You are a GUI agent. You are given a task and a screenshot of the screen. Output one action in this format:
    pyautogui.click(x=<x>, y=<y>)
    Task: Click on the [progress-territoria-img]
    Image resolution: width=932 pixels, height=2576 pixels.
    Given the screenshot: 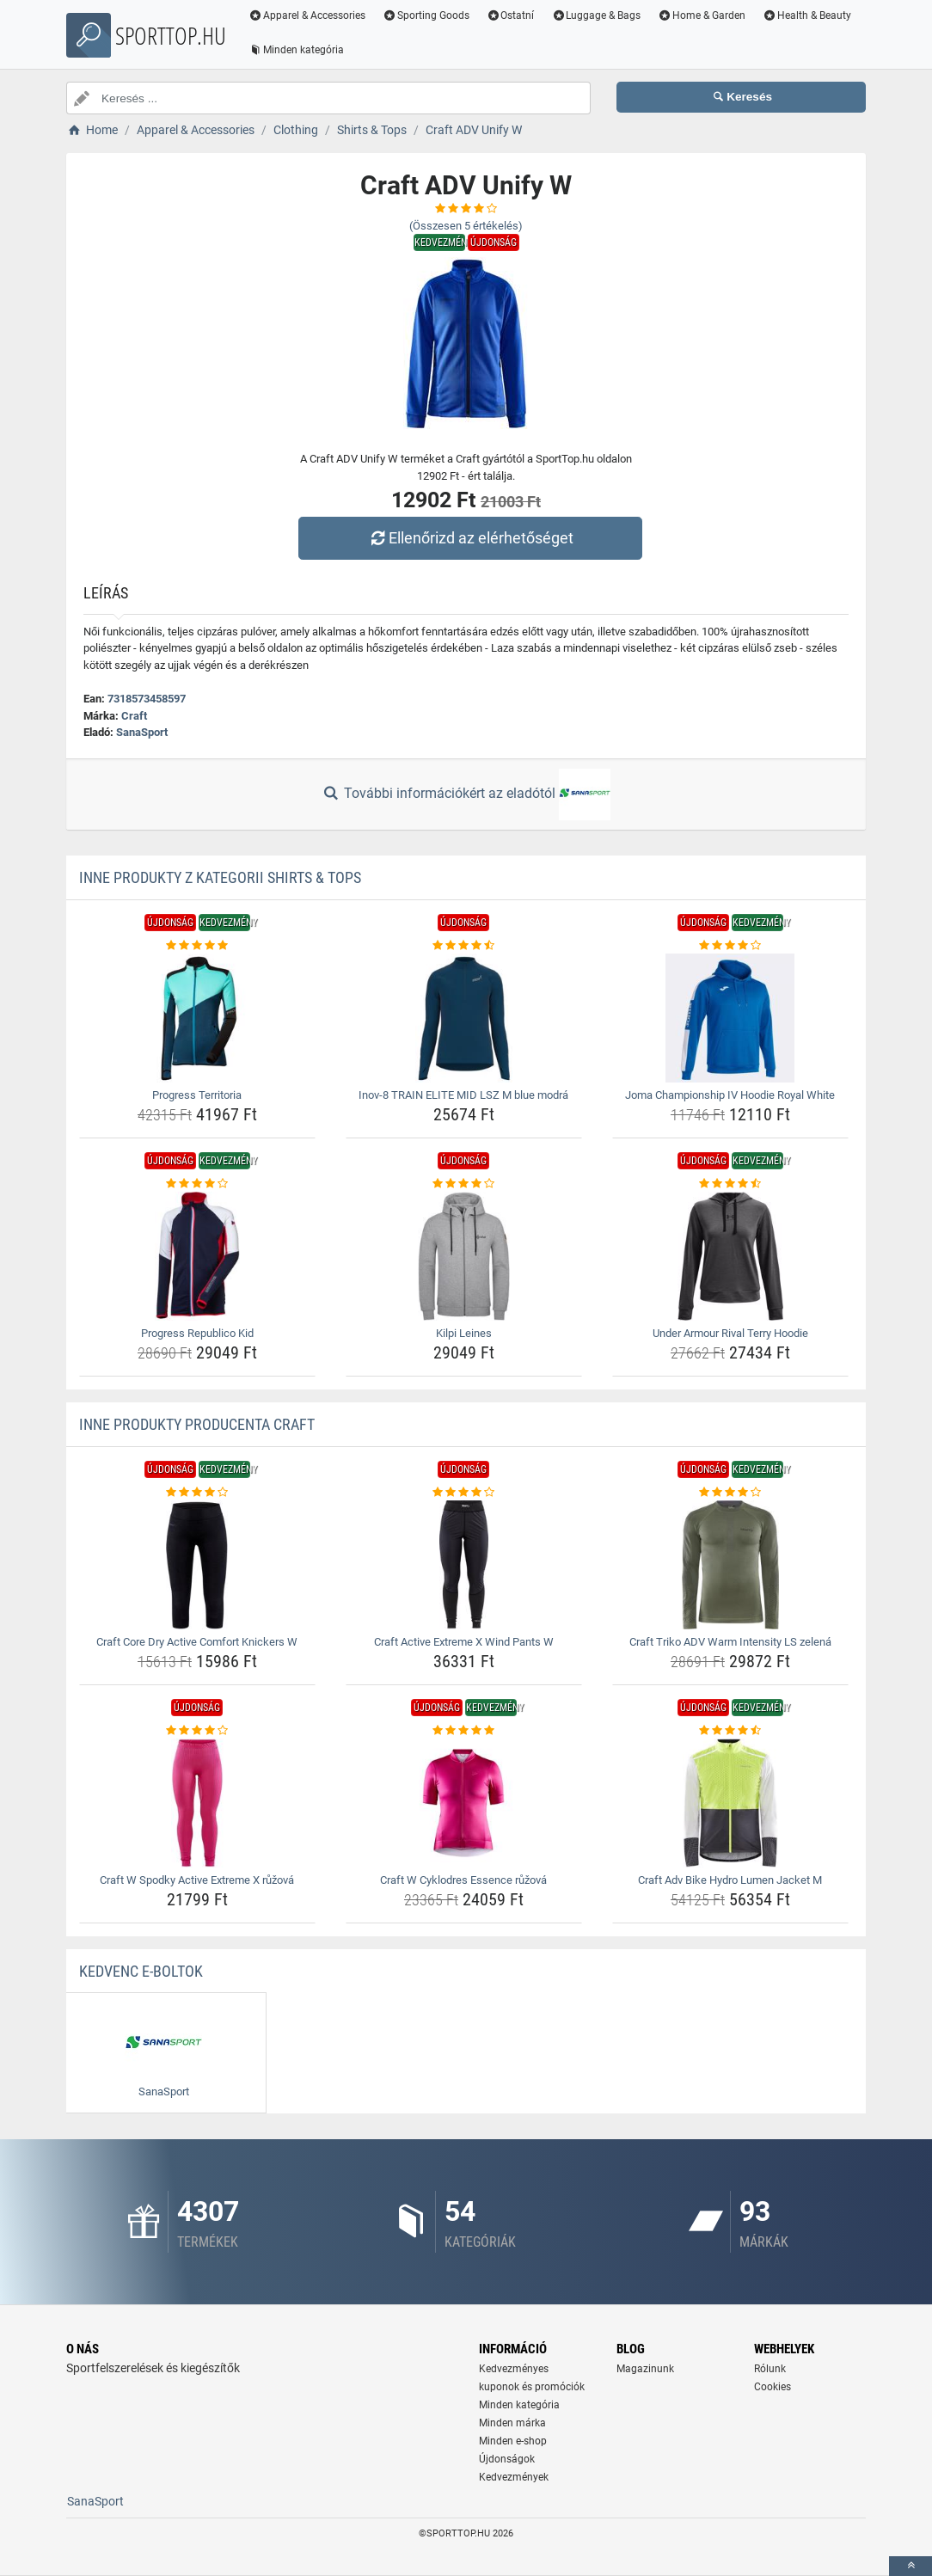 What is the action you would take?
    pyautogui.click(x=197, y=1018)
    